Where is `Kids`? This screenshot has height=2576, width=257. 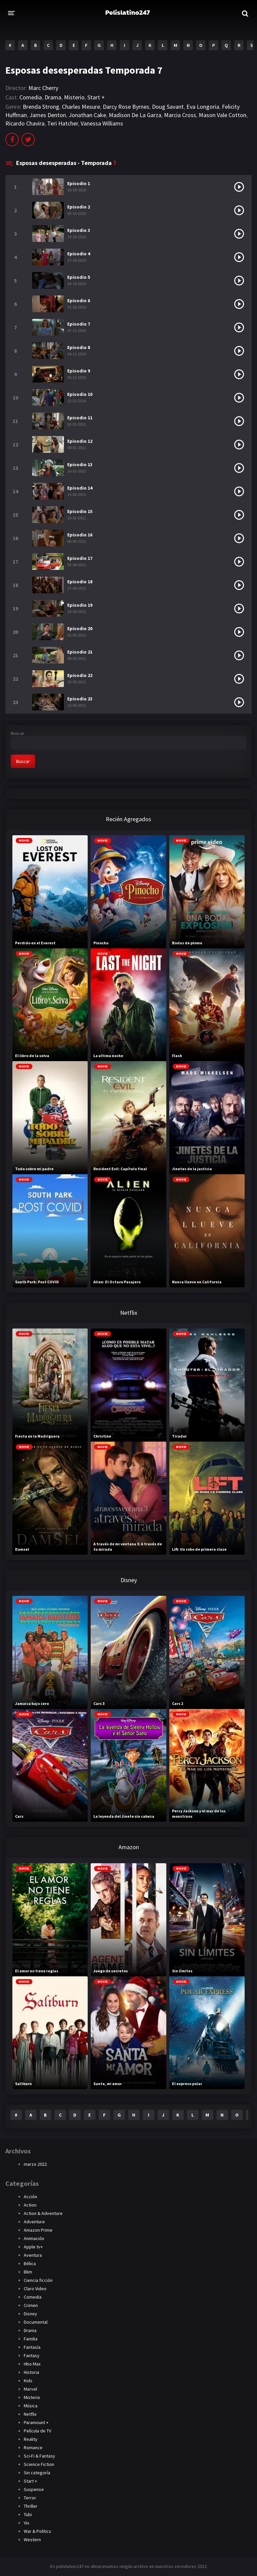
Kids is located at coordinates (28, 2381).